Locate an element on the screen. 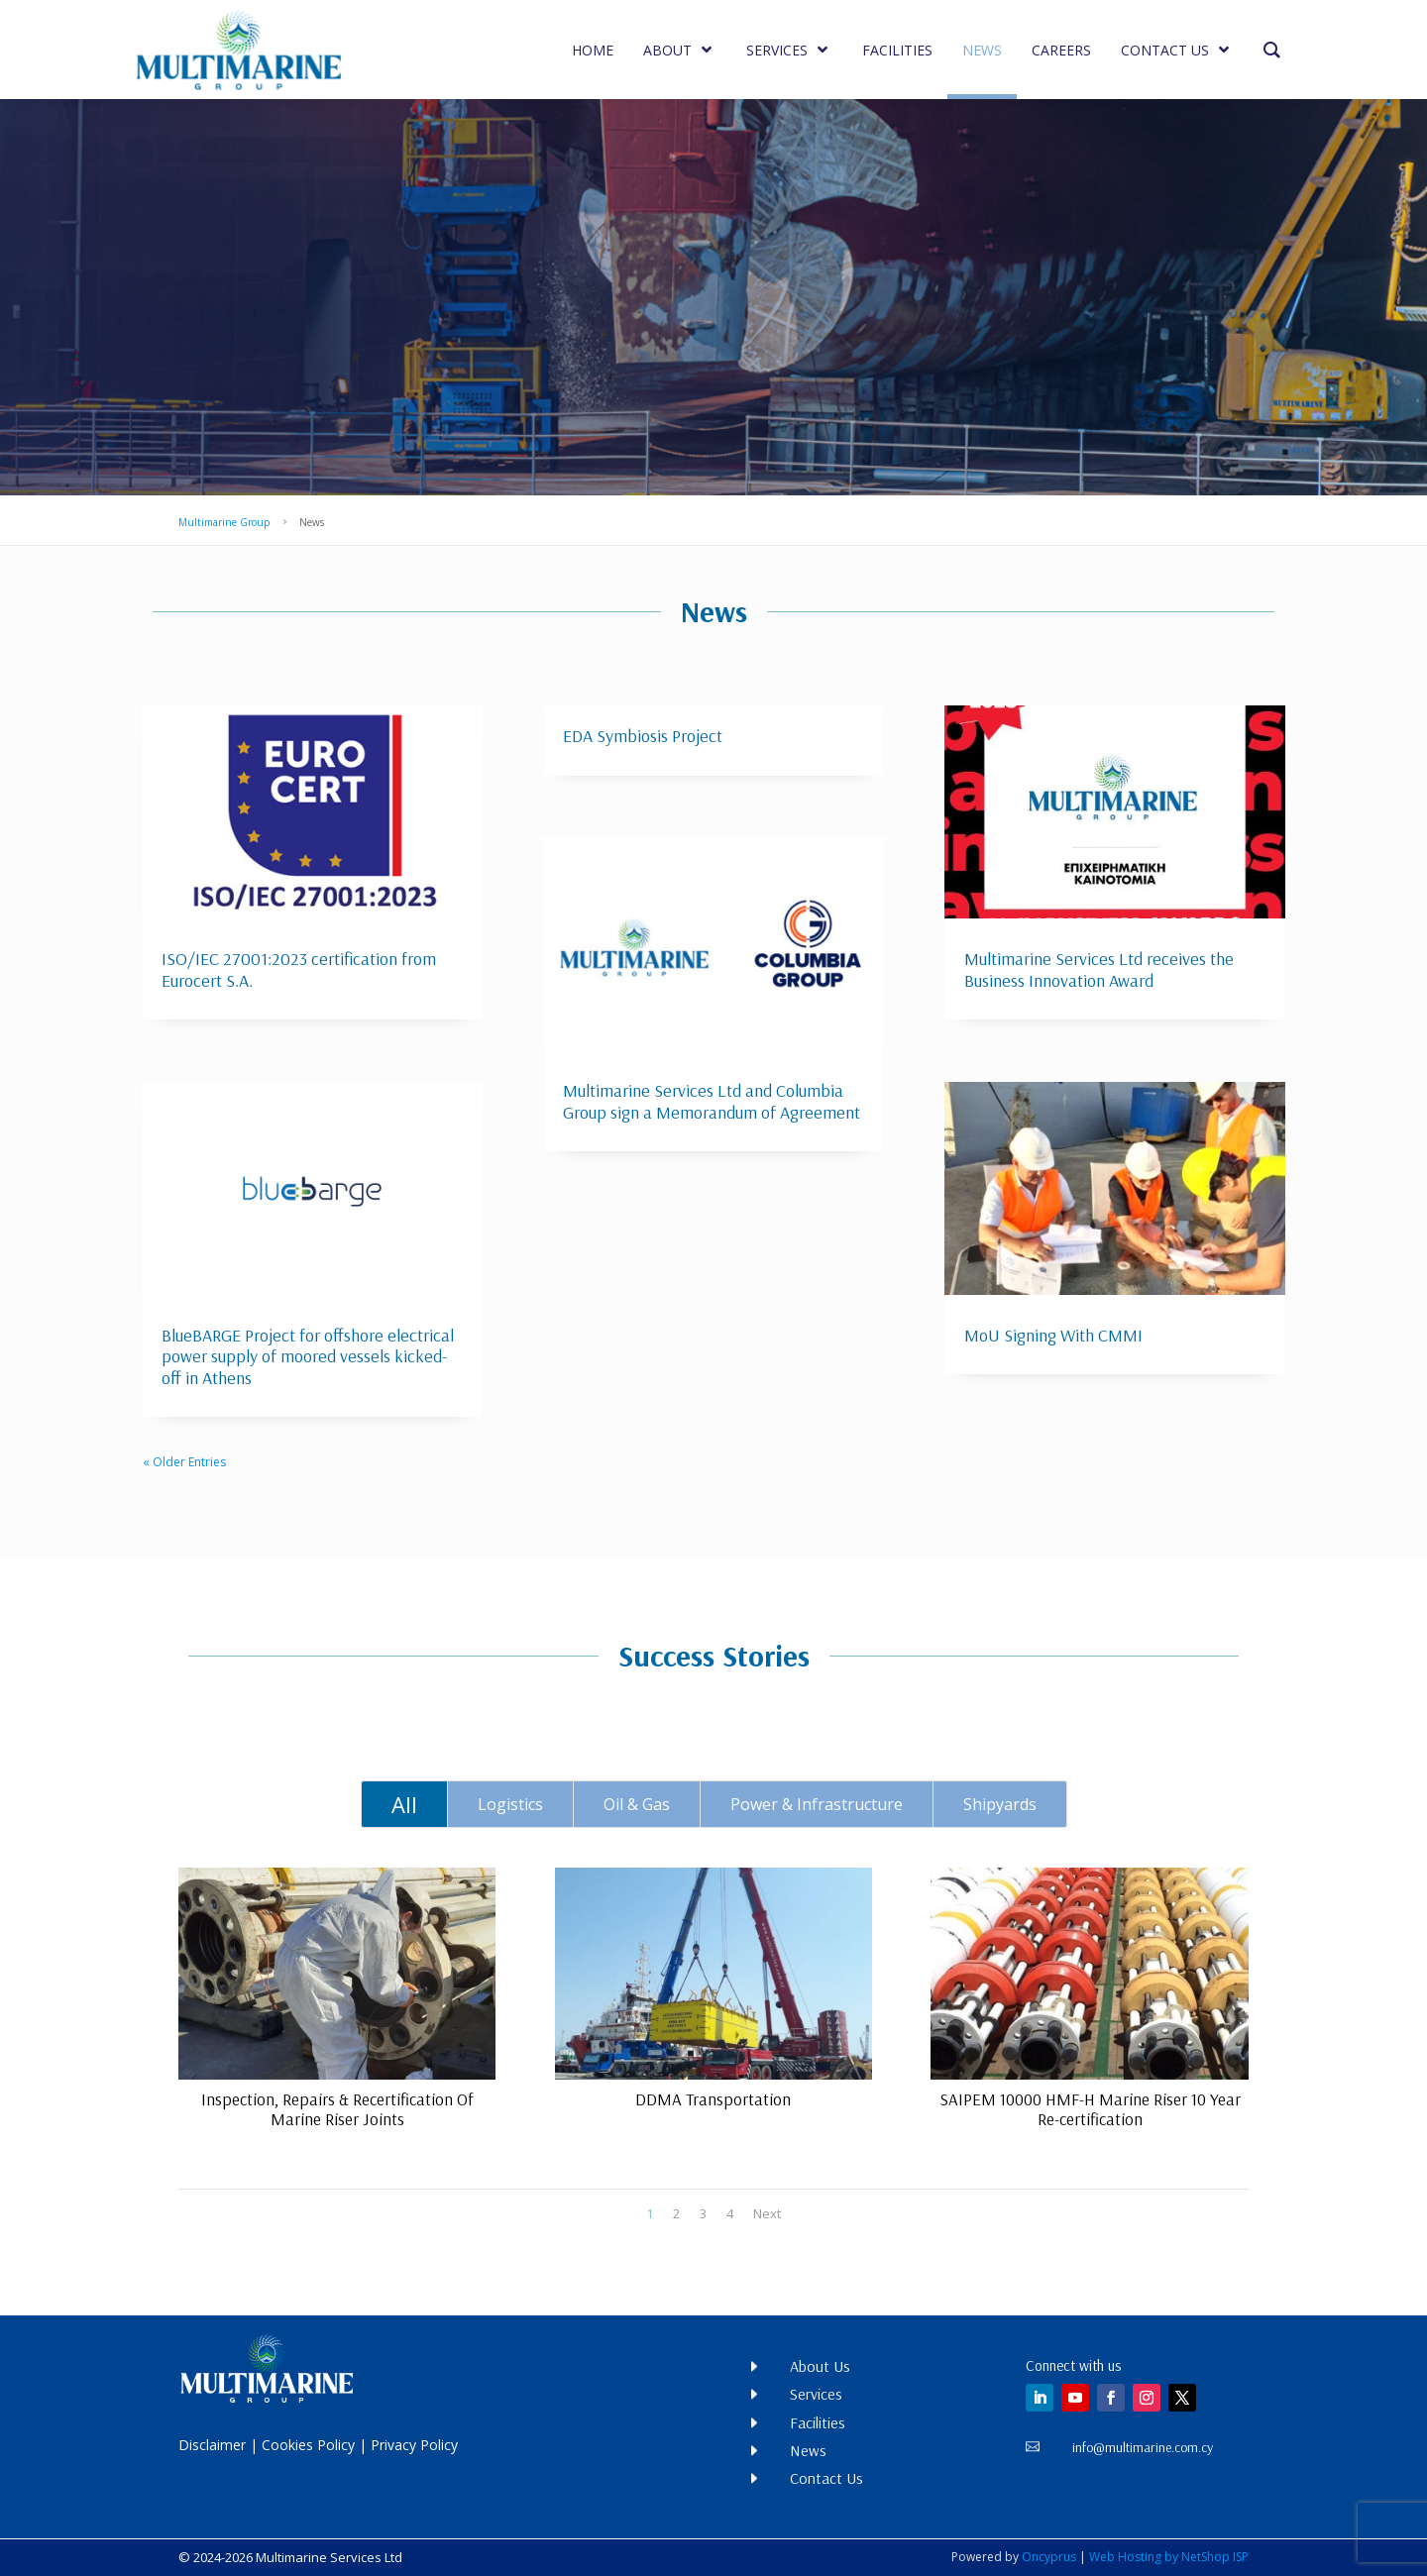 This screenshot has width=1427, height=2576. DDMA Transportation is located at coordinates (713, 2099).